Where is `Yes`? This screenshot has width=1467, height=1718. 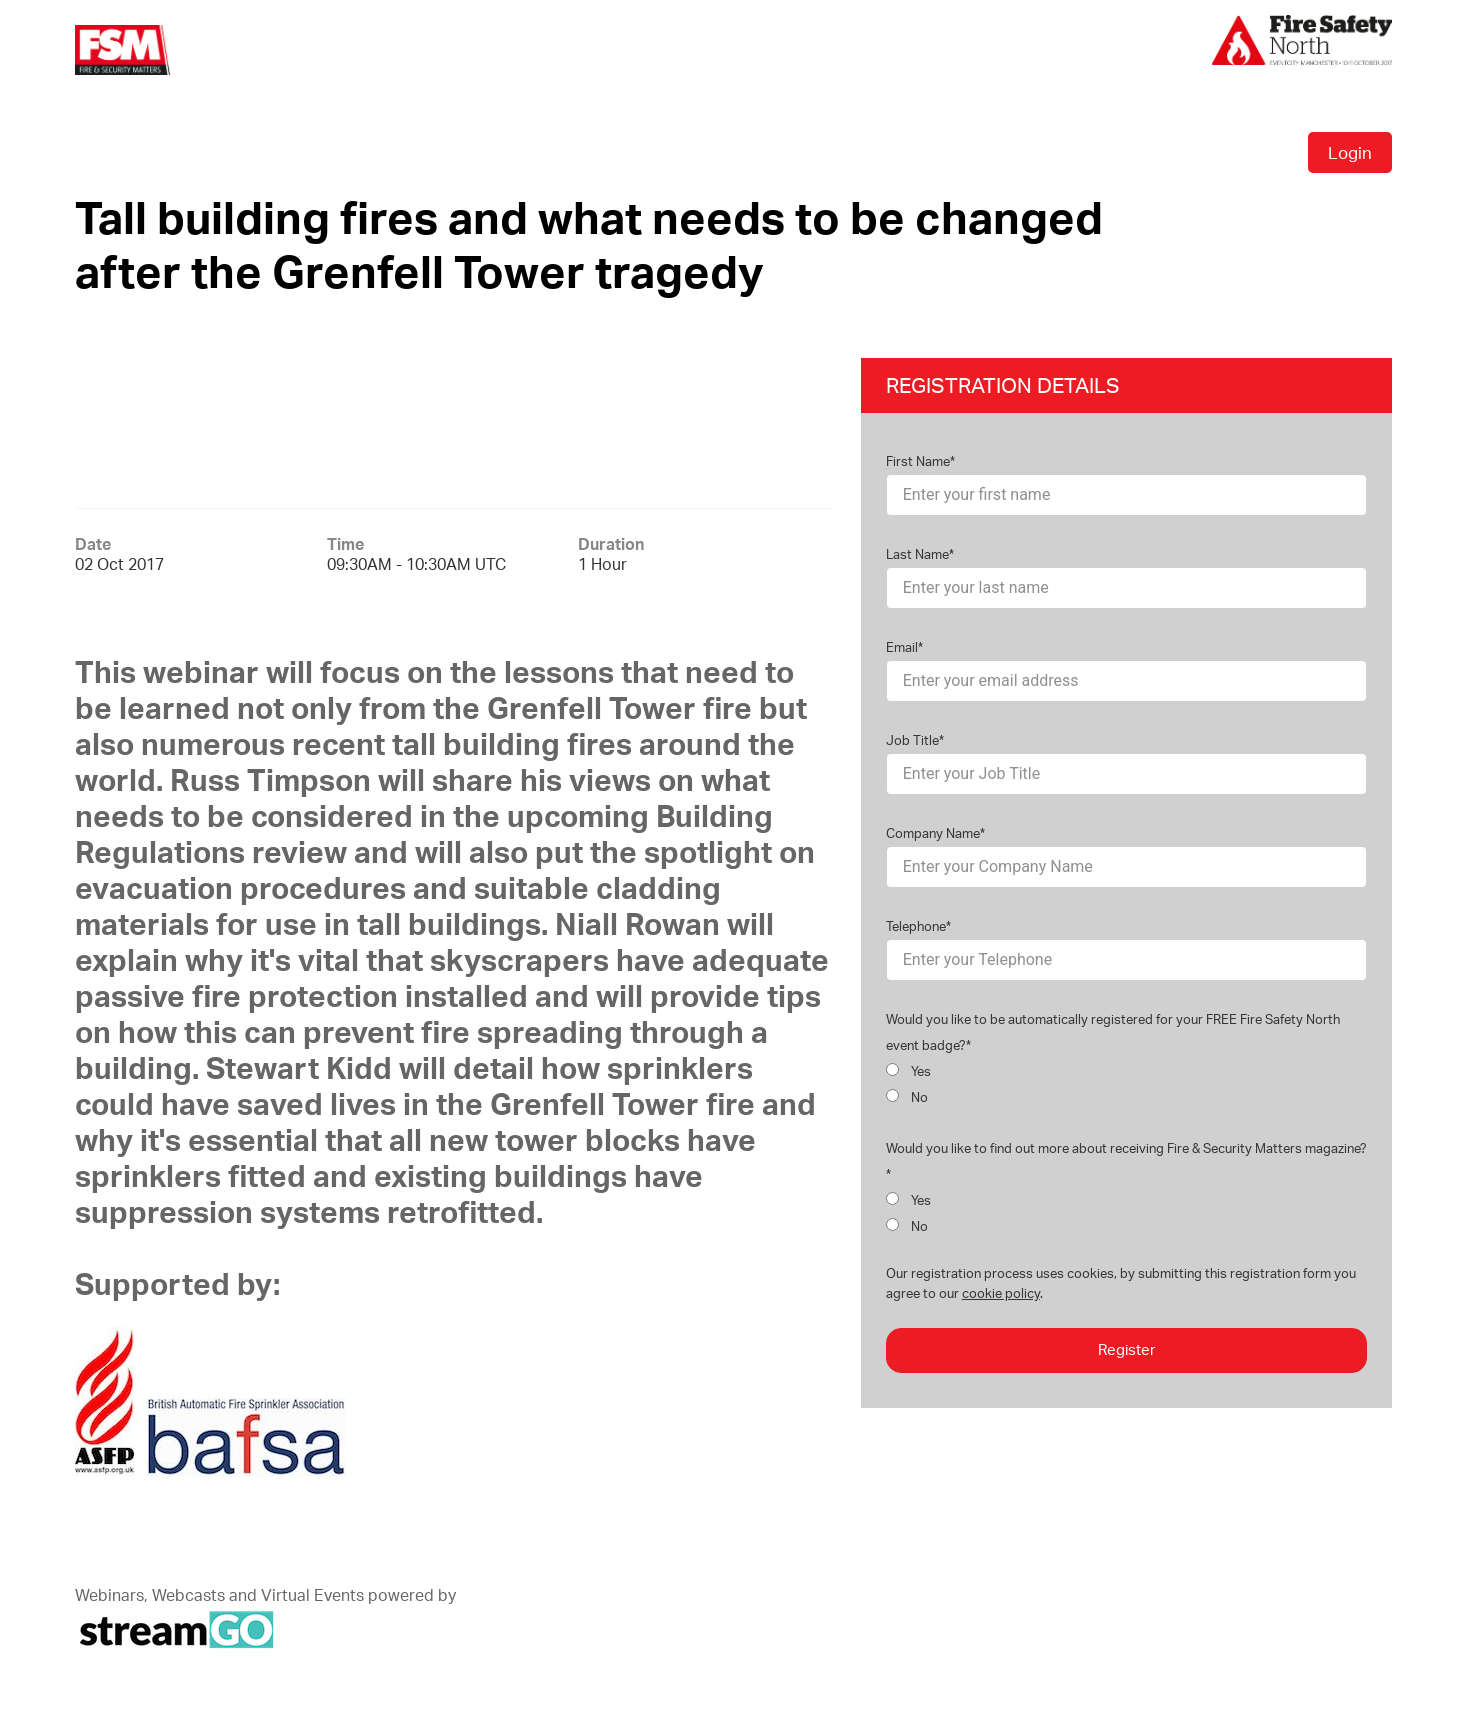 Yes is located at coordinates (909, 1071).